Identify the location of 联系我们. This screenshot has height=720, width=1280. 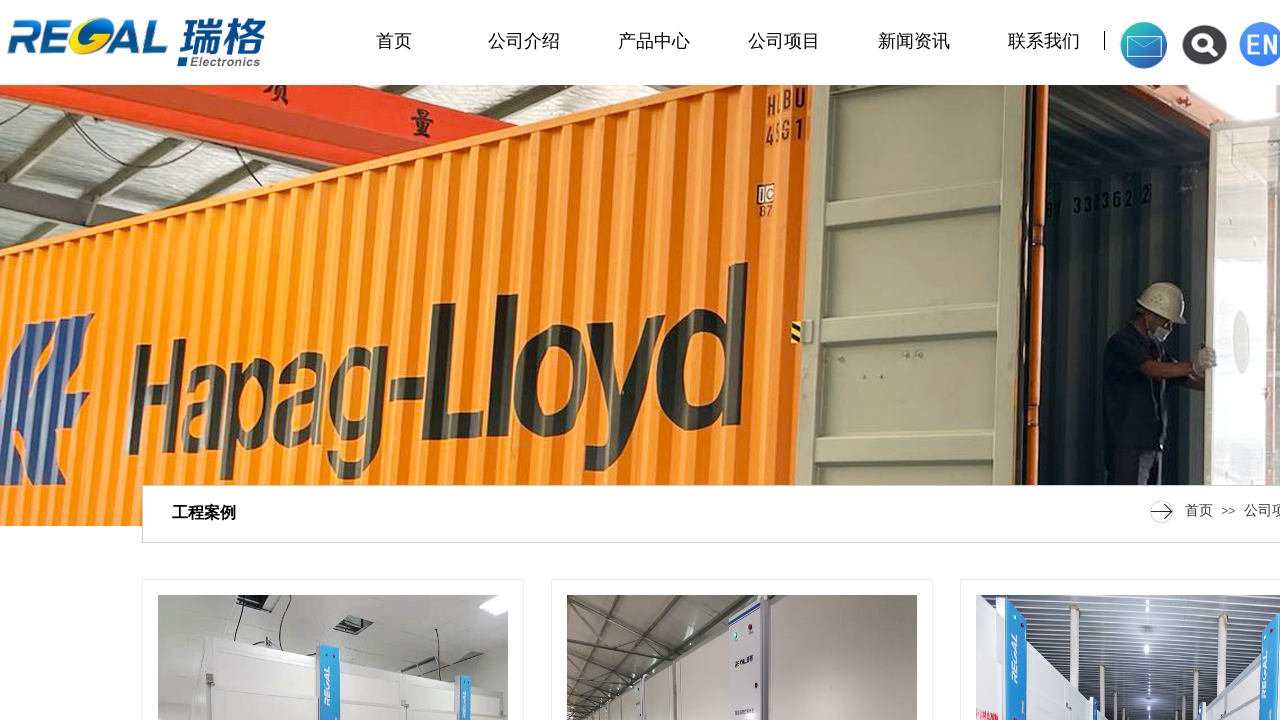
(1044, 41).